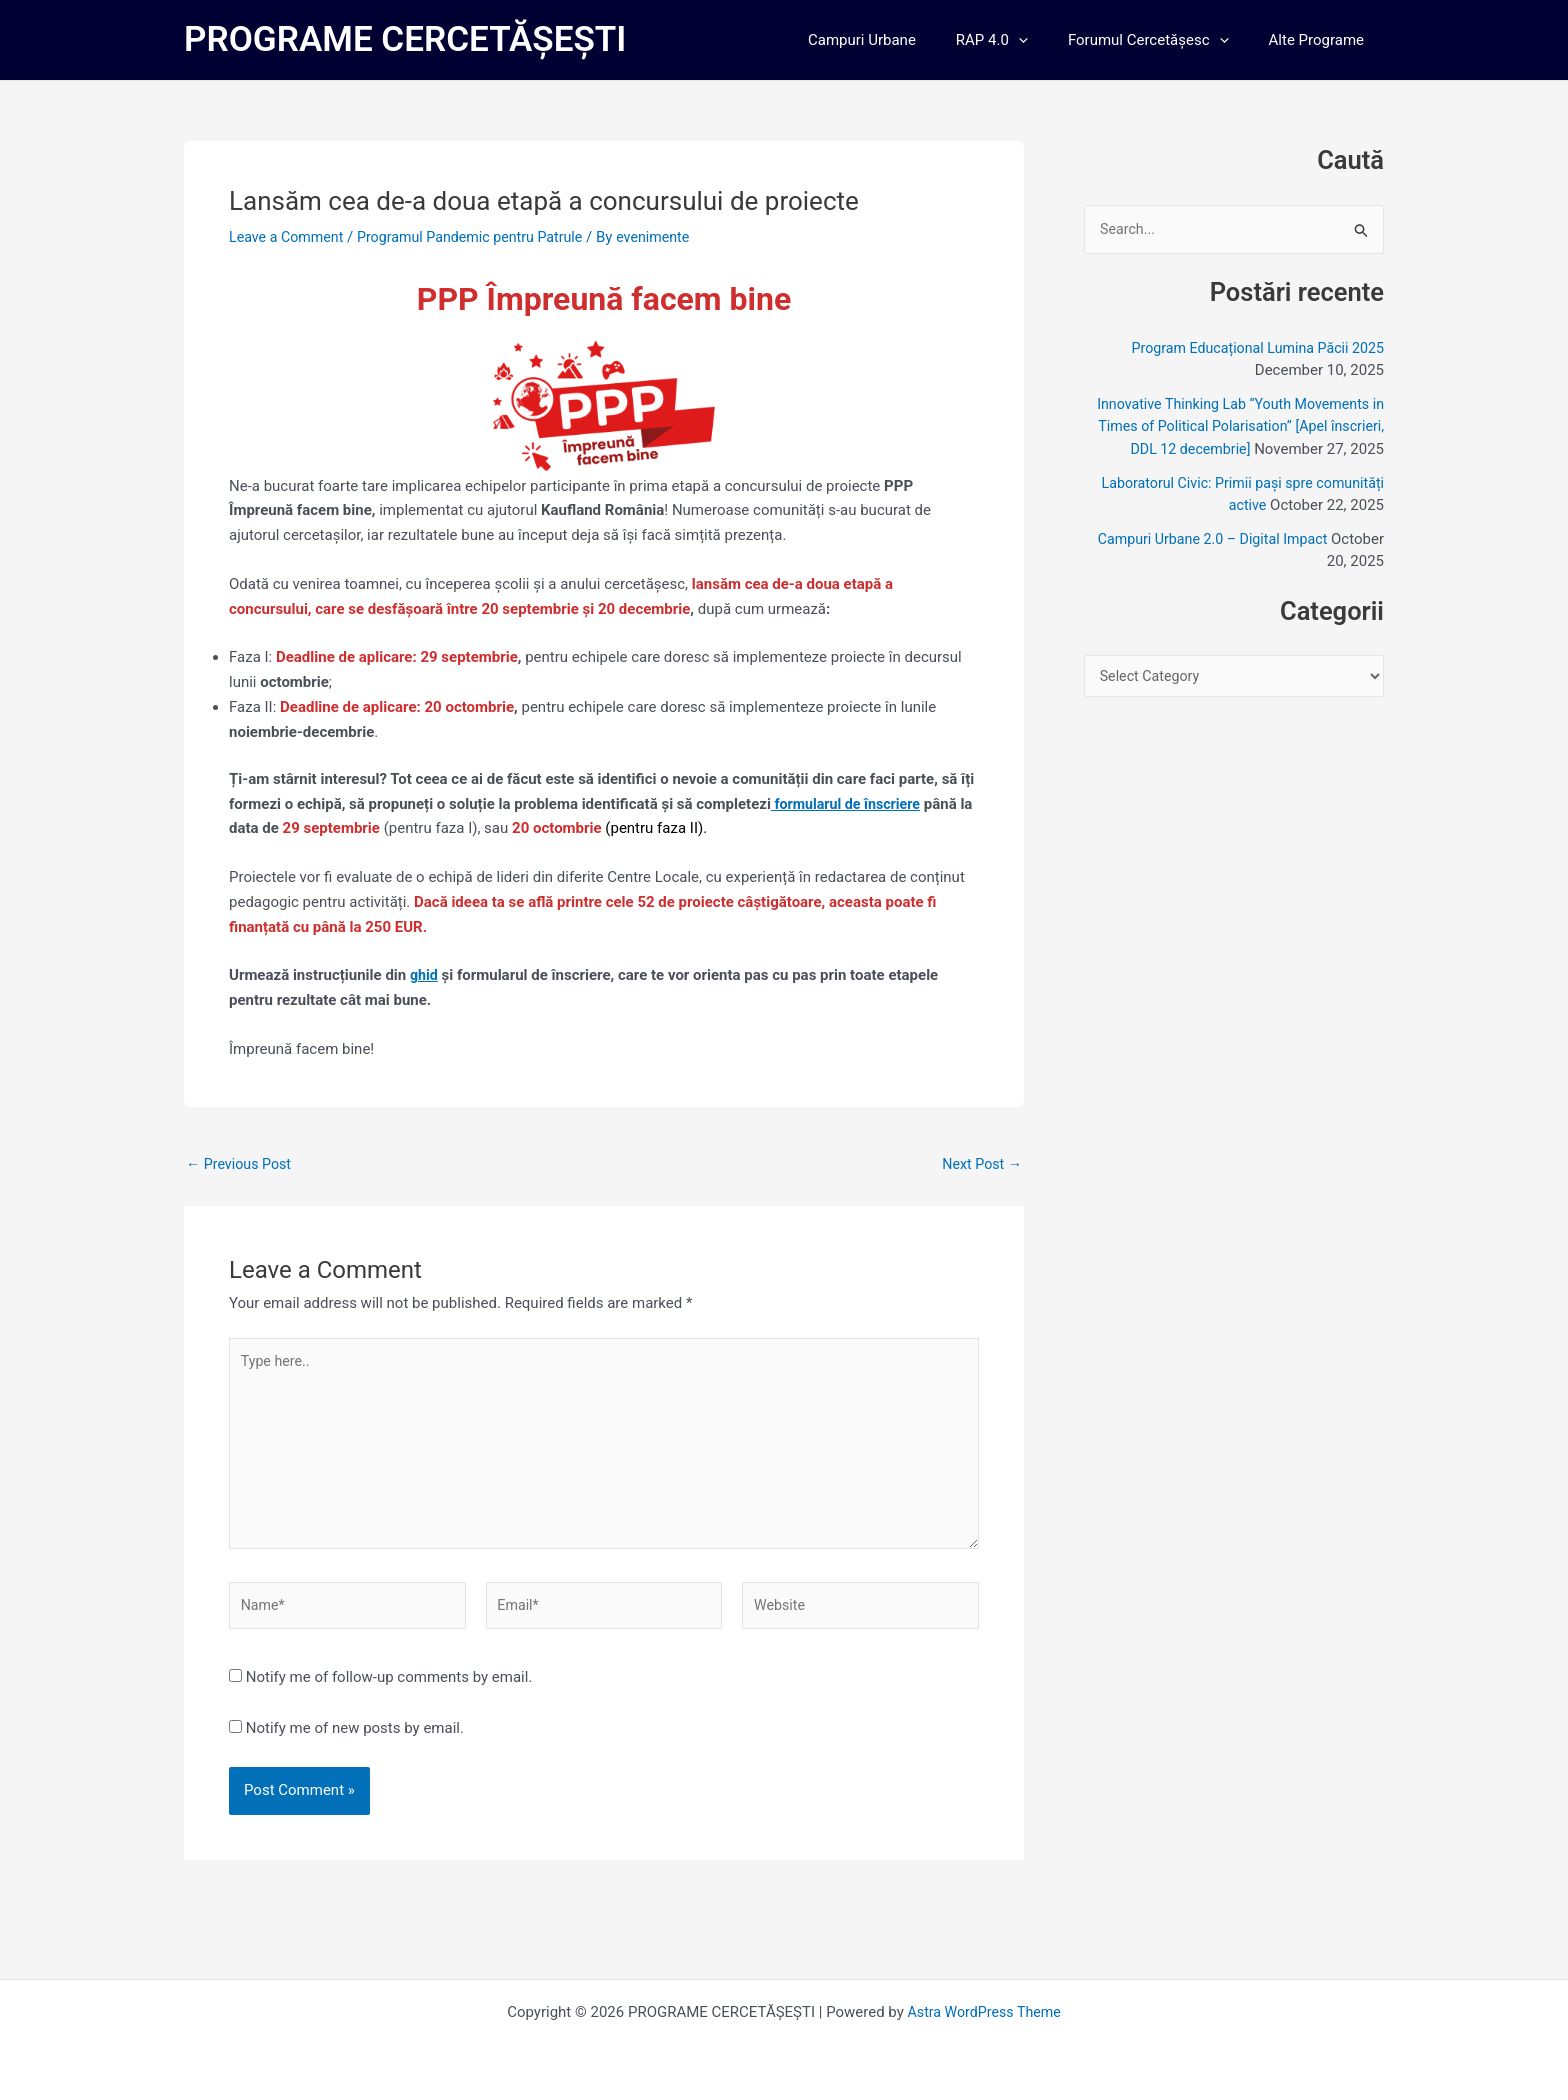 The width and height of the screenshot is (1568, 2100). What do you see at coordinates (389, 1691) in the screenshot?
I see `Notify me of follow-up comments by email.` at bounding box center [389, 1691].